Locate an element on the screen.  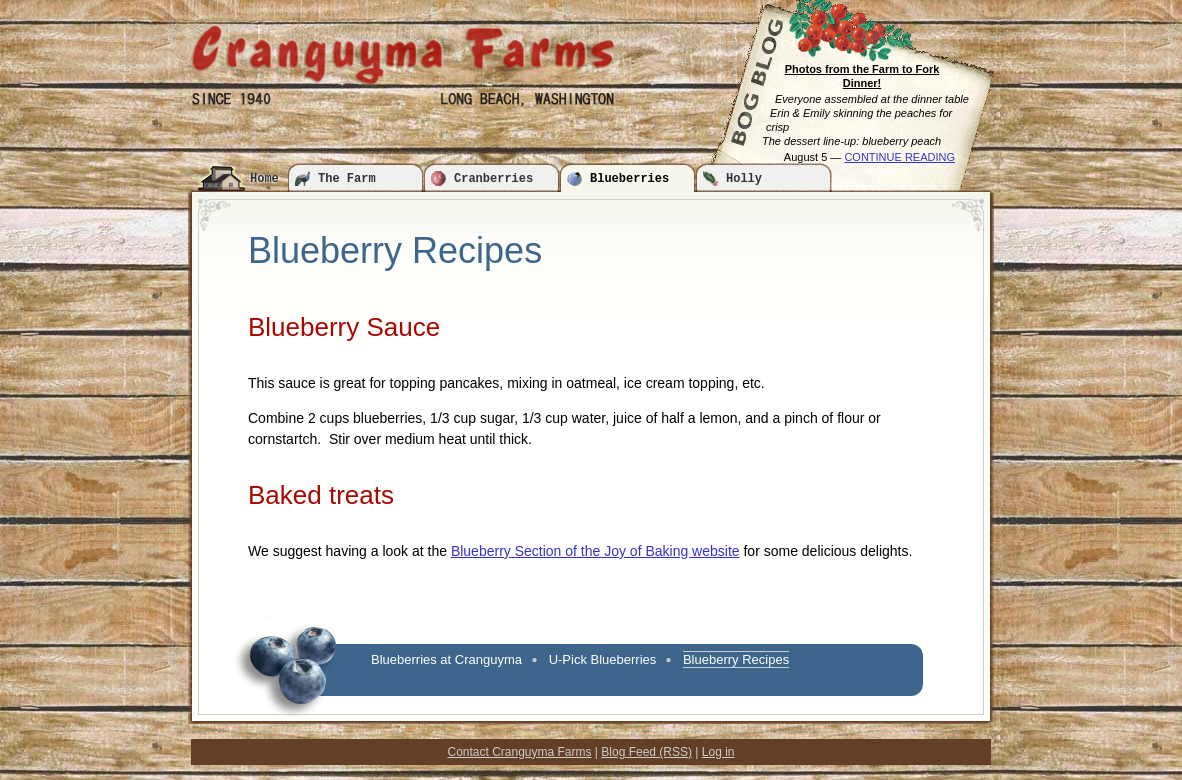
The Farm is located at coordinates (347, 179).